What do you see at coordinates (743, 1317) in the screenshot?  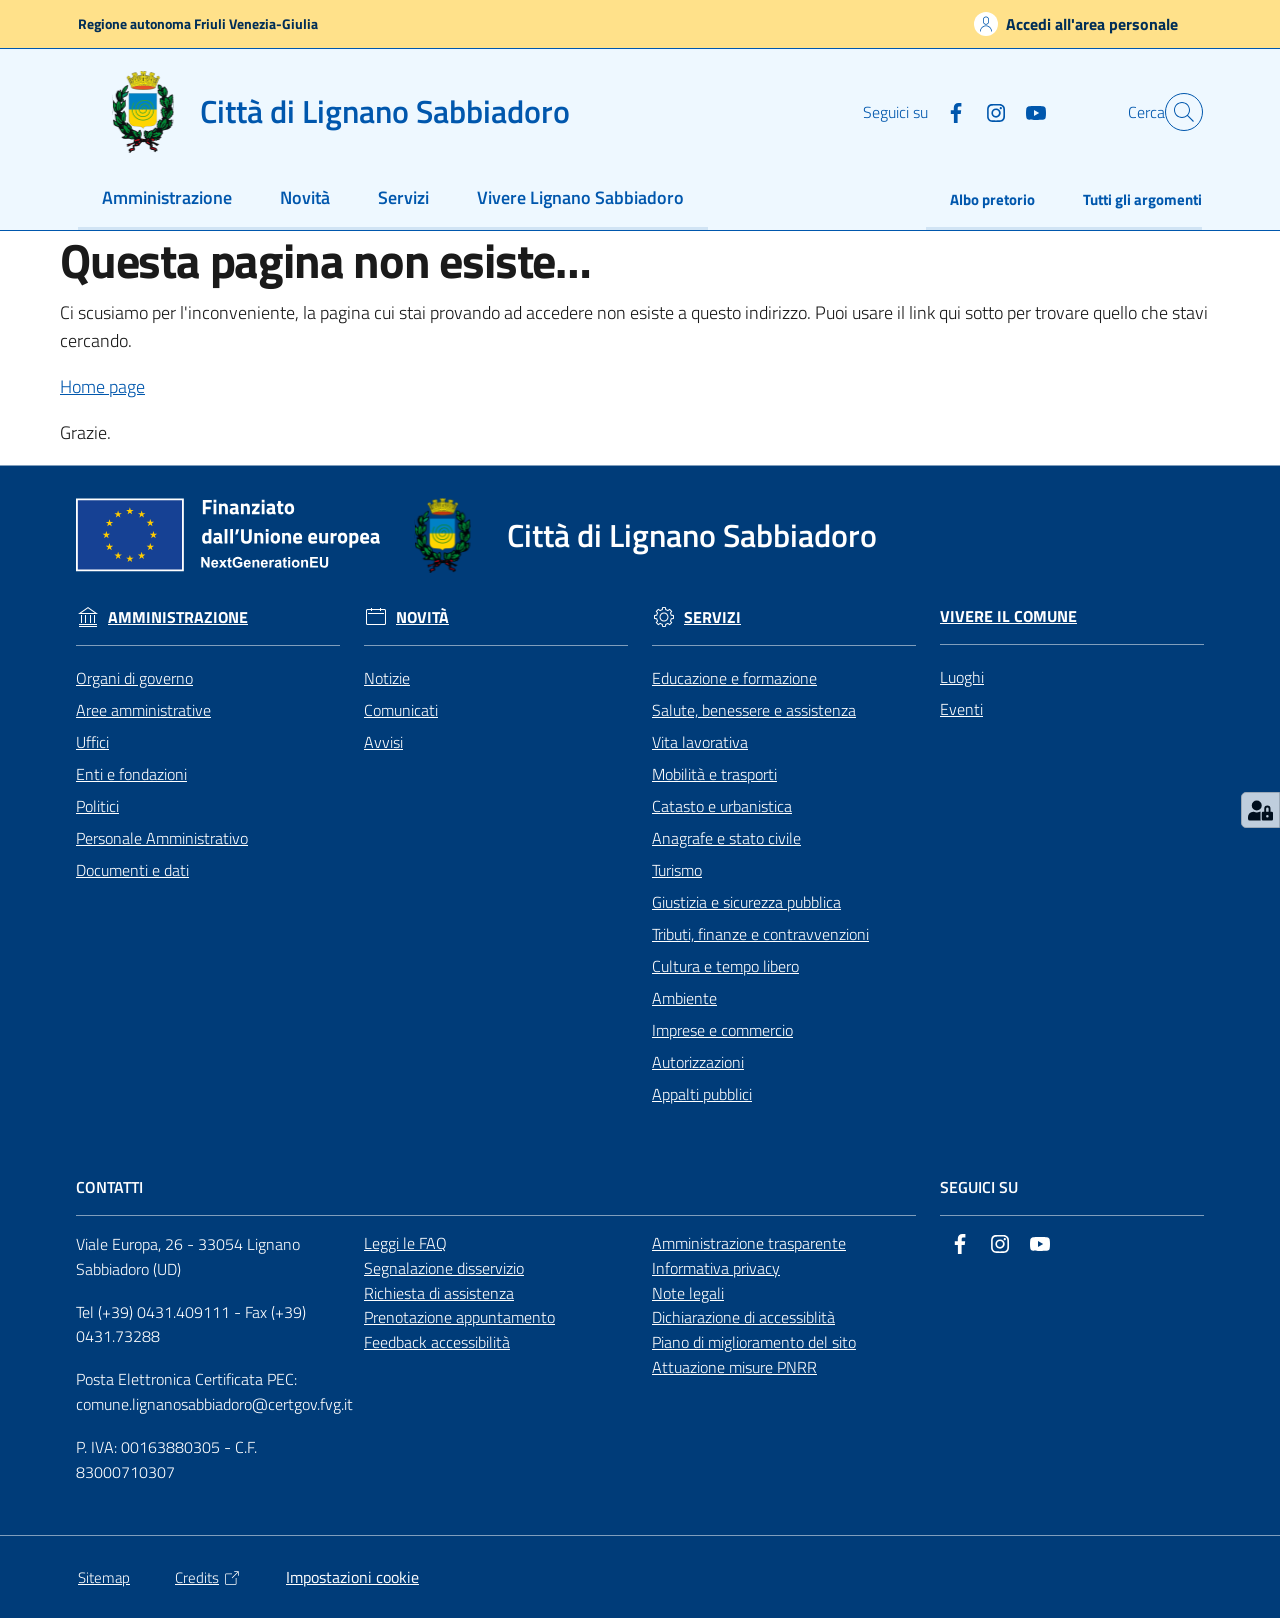 I see `Dichiarazione di accessiblità` at bounding box center [743, 1317].